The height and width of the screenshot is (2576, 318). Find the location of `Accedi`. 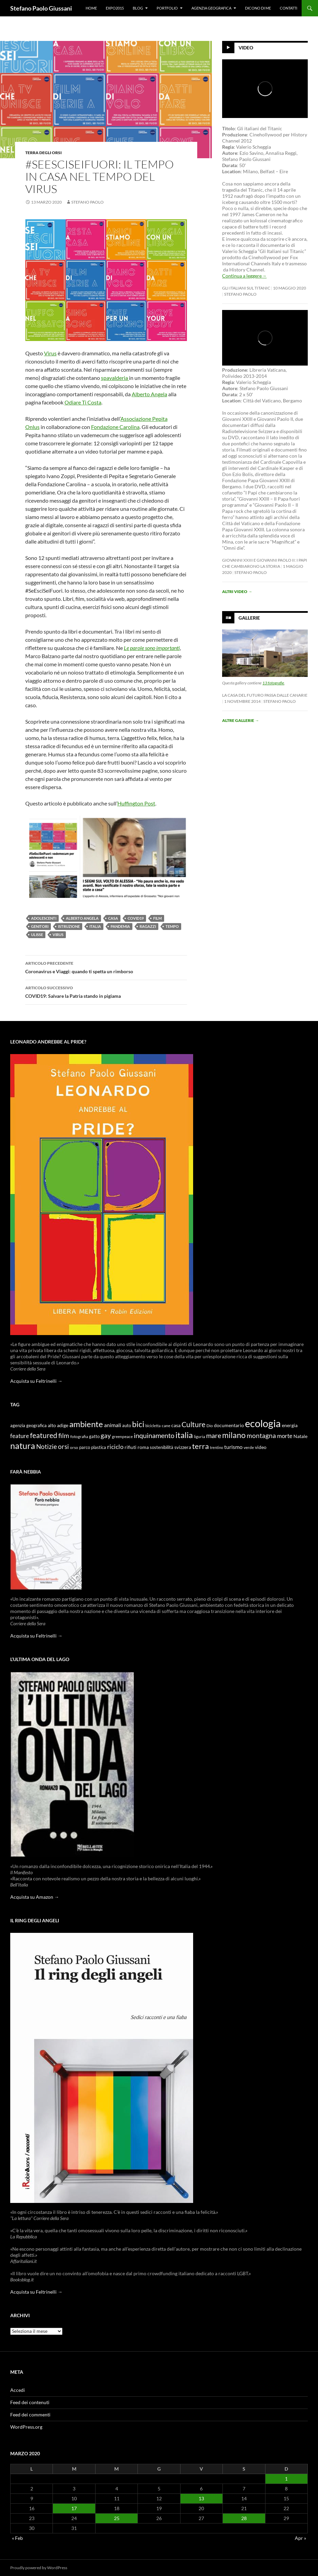

Accedi is located at coordinates (17, 2390).